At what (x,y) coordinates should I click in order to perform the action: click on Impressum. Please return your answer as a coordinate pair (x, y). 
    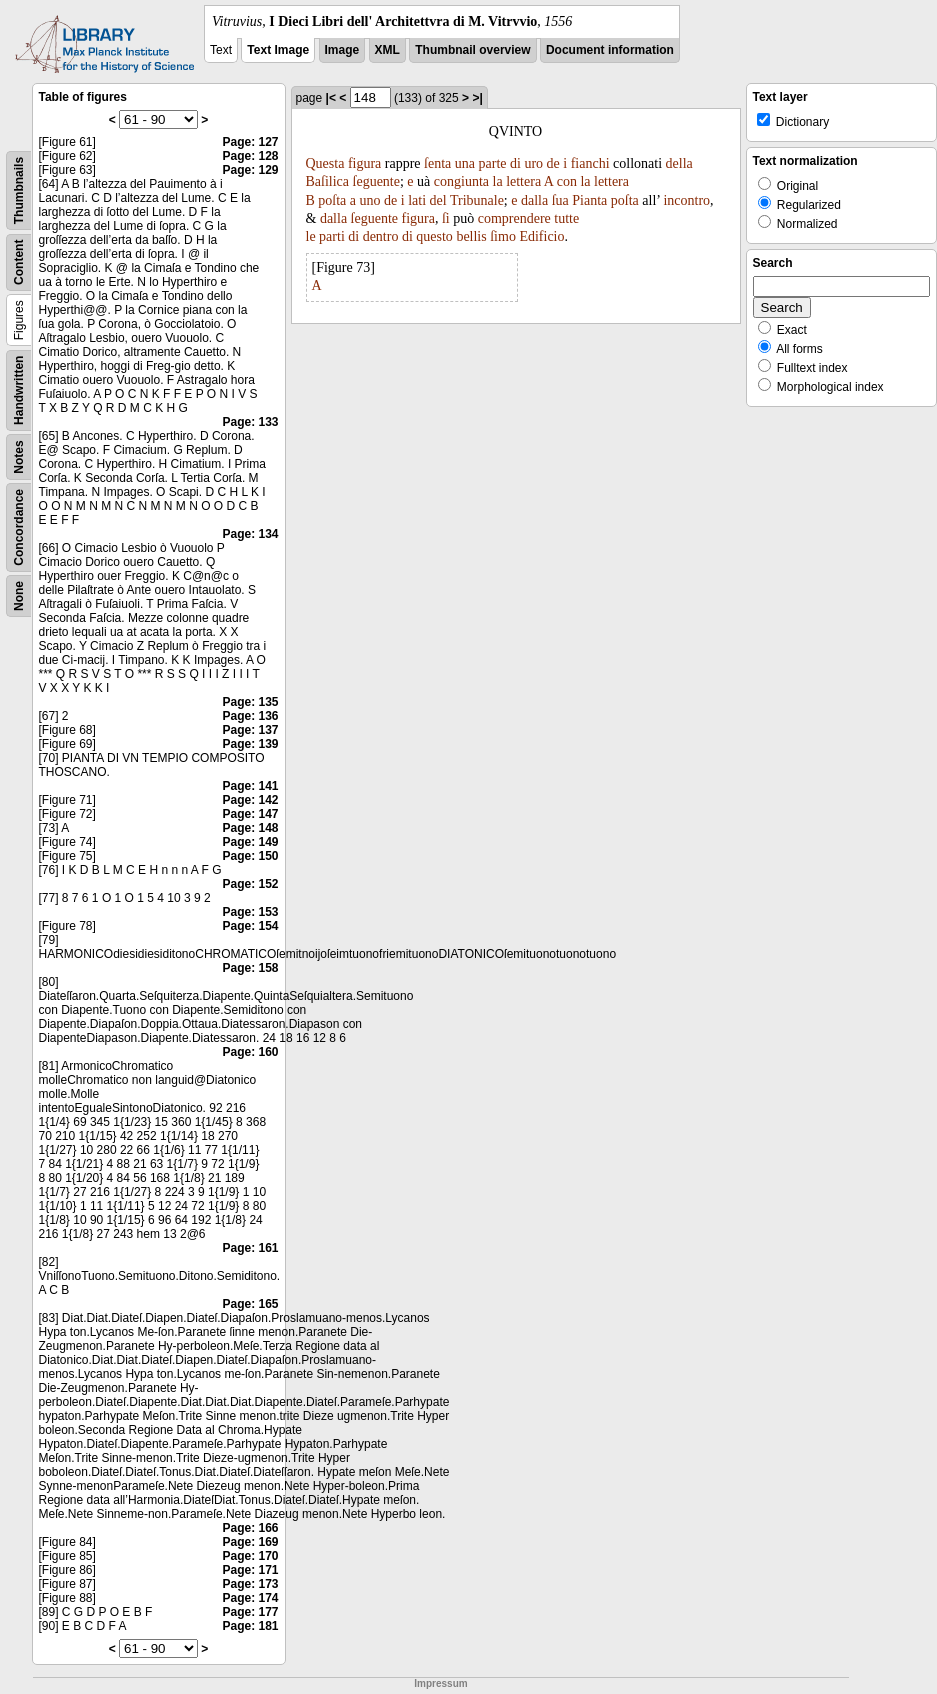
    Looking at the image, I should click on (440, 1683).